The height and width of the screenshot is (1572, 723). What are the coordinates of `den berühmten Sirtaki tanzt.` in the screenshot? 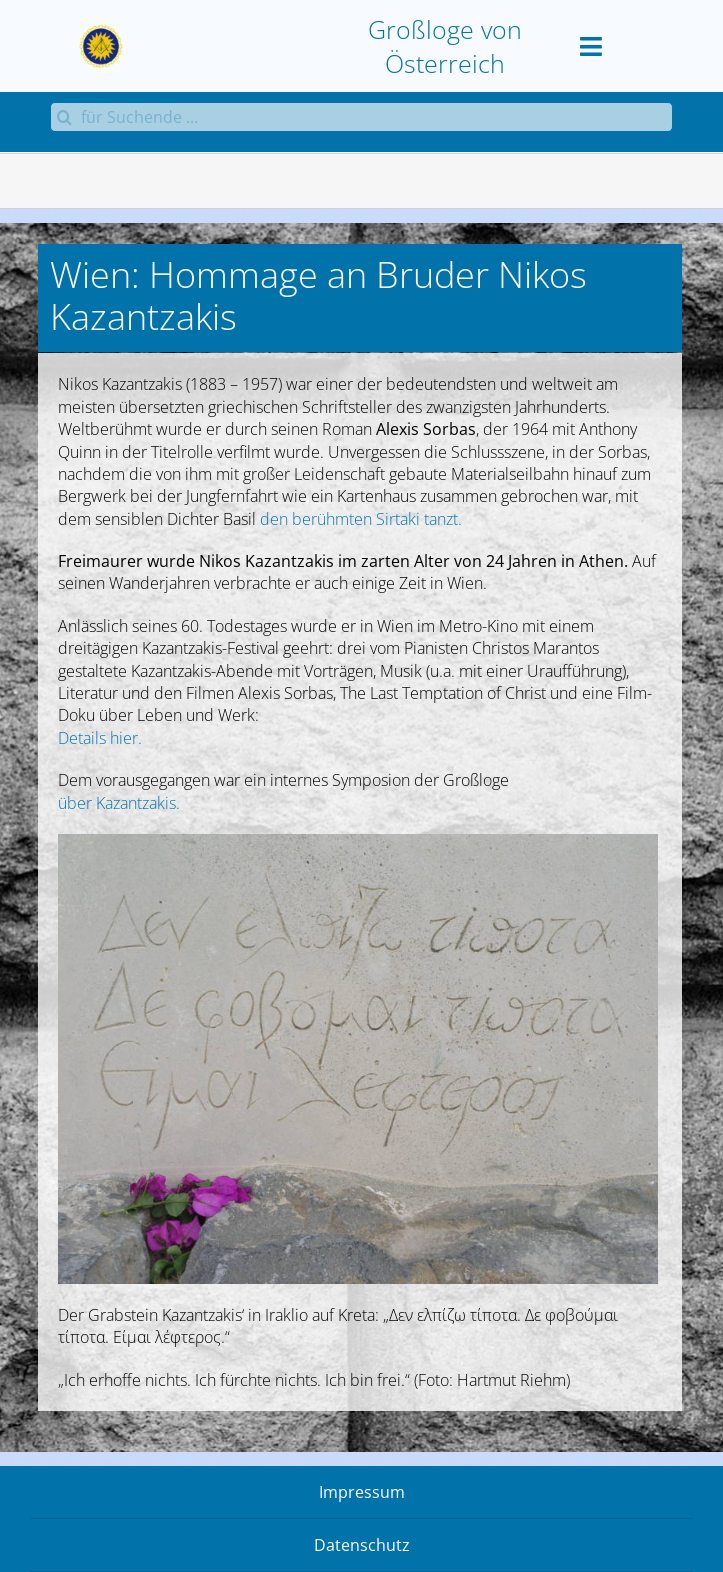 It's located at (361, 519).